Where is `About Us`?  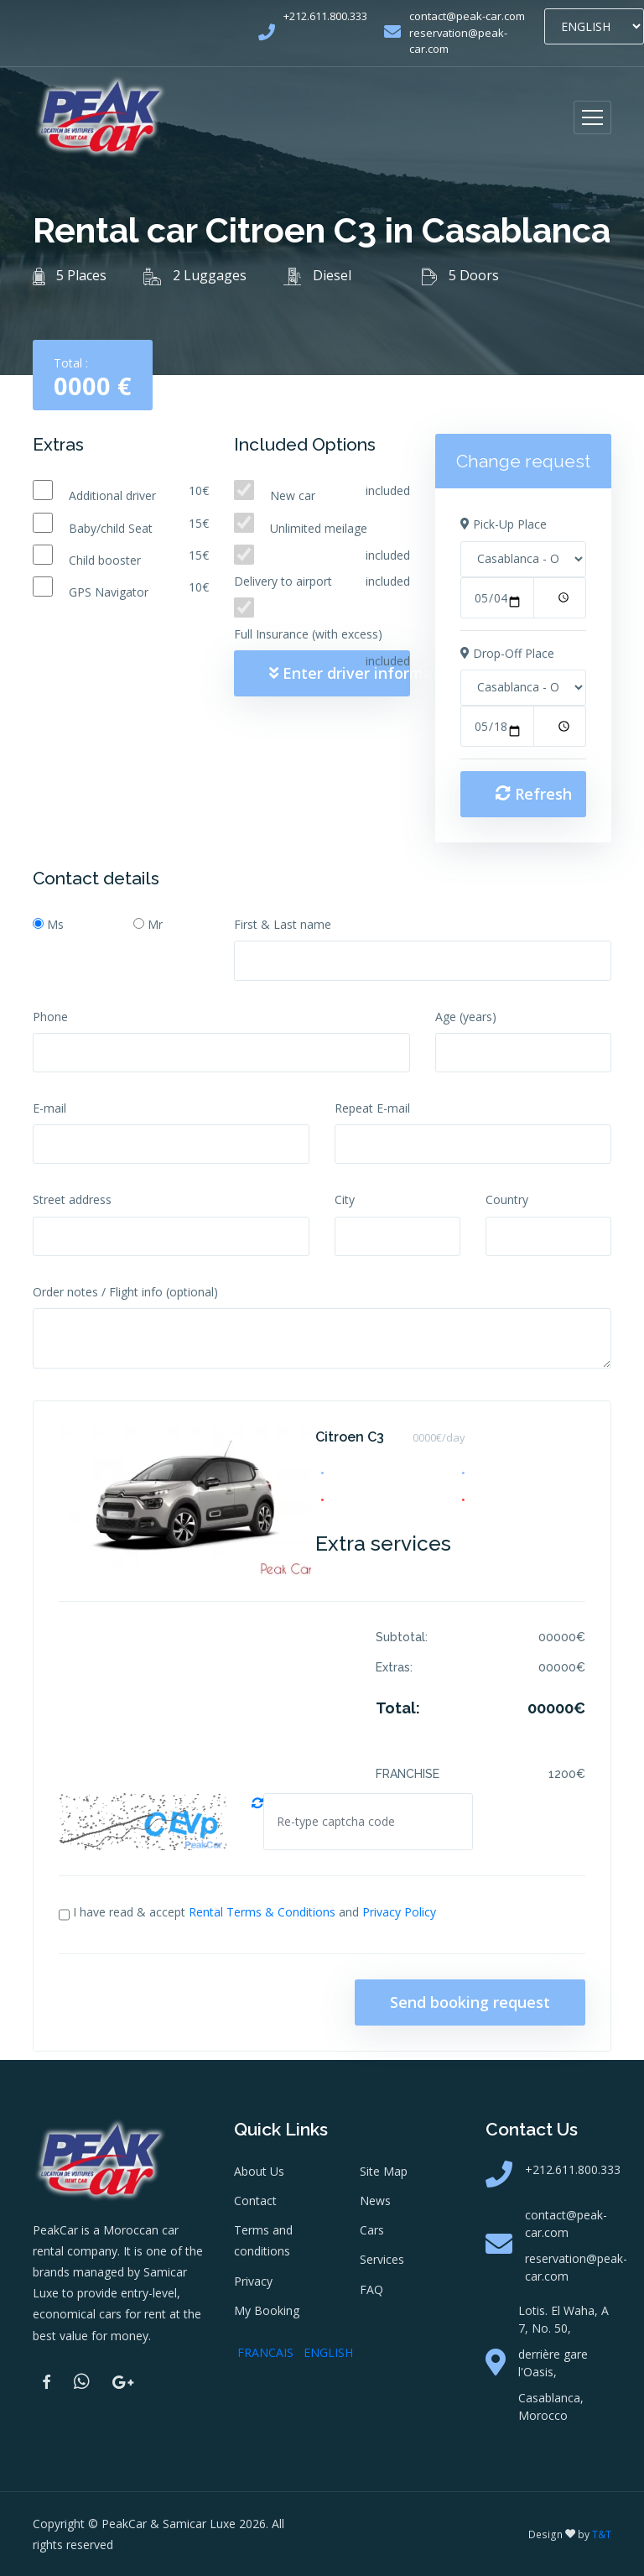 About Us is located at coordinates (259, 2171).